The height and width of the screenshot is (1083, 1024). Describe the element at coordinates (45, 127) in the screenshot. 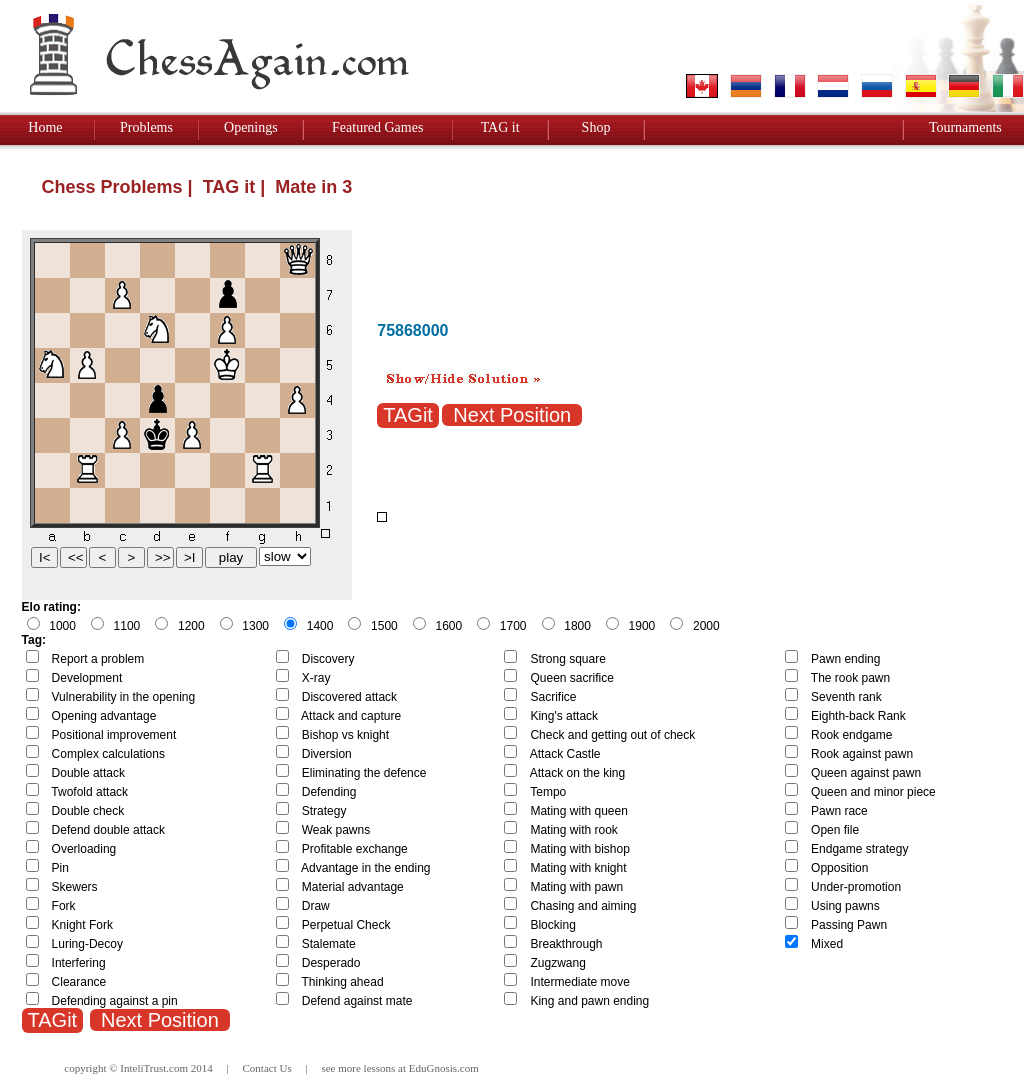

I see `Home` at that location.